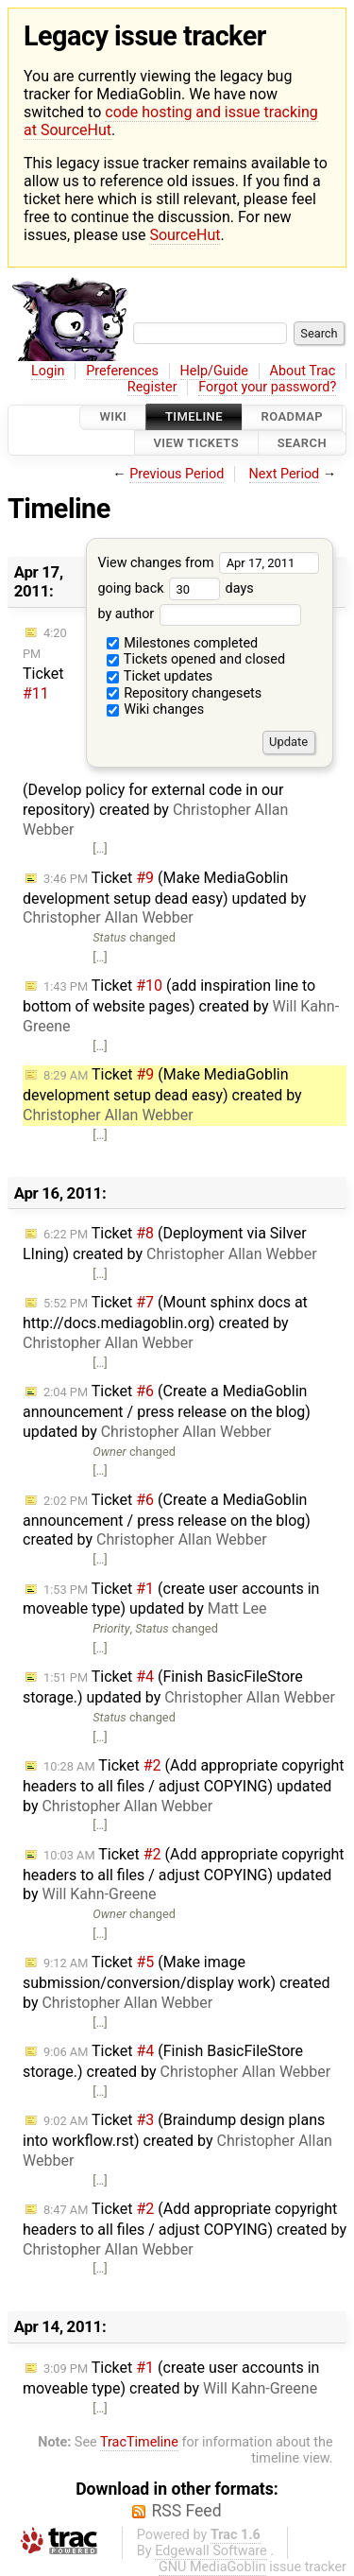 This screenshot has height=2576, width=354. Describe the element at coordinates (181, 1006) in the screenshot. I see `Ticket (add inspiration line to bottom of website pages) created by` at that location.